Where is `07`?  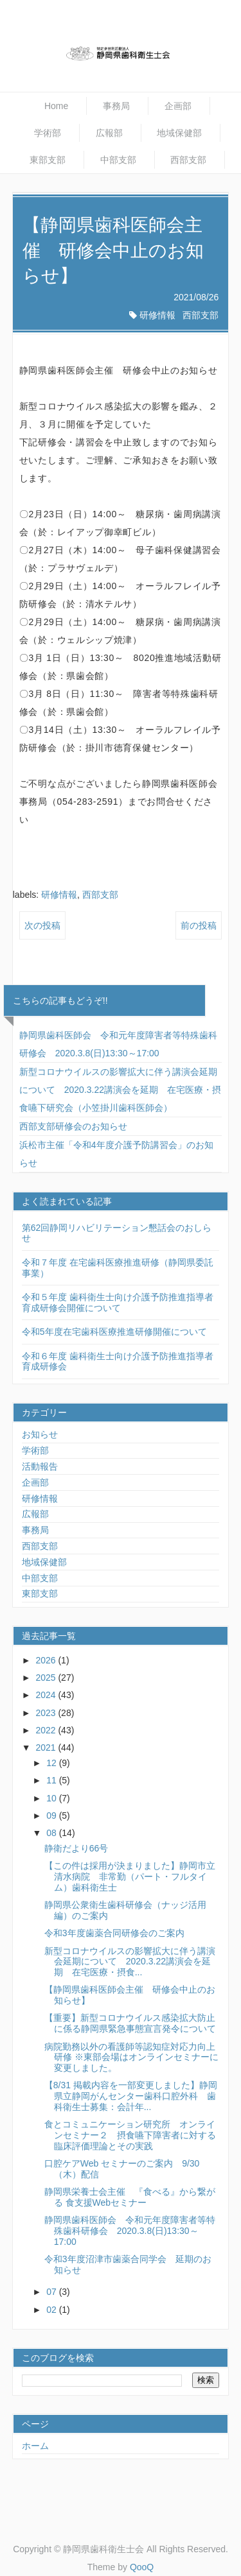
07 is located at coordinates (52, 2292).